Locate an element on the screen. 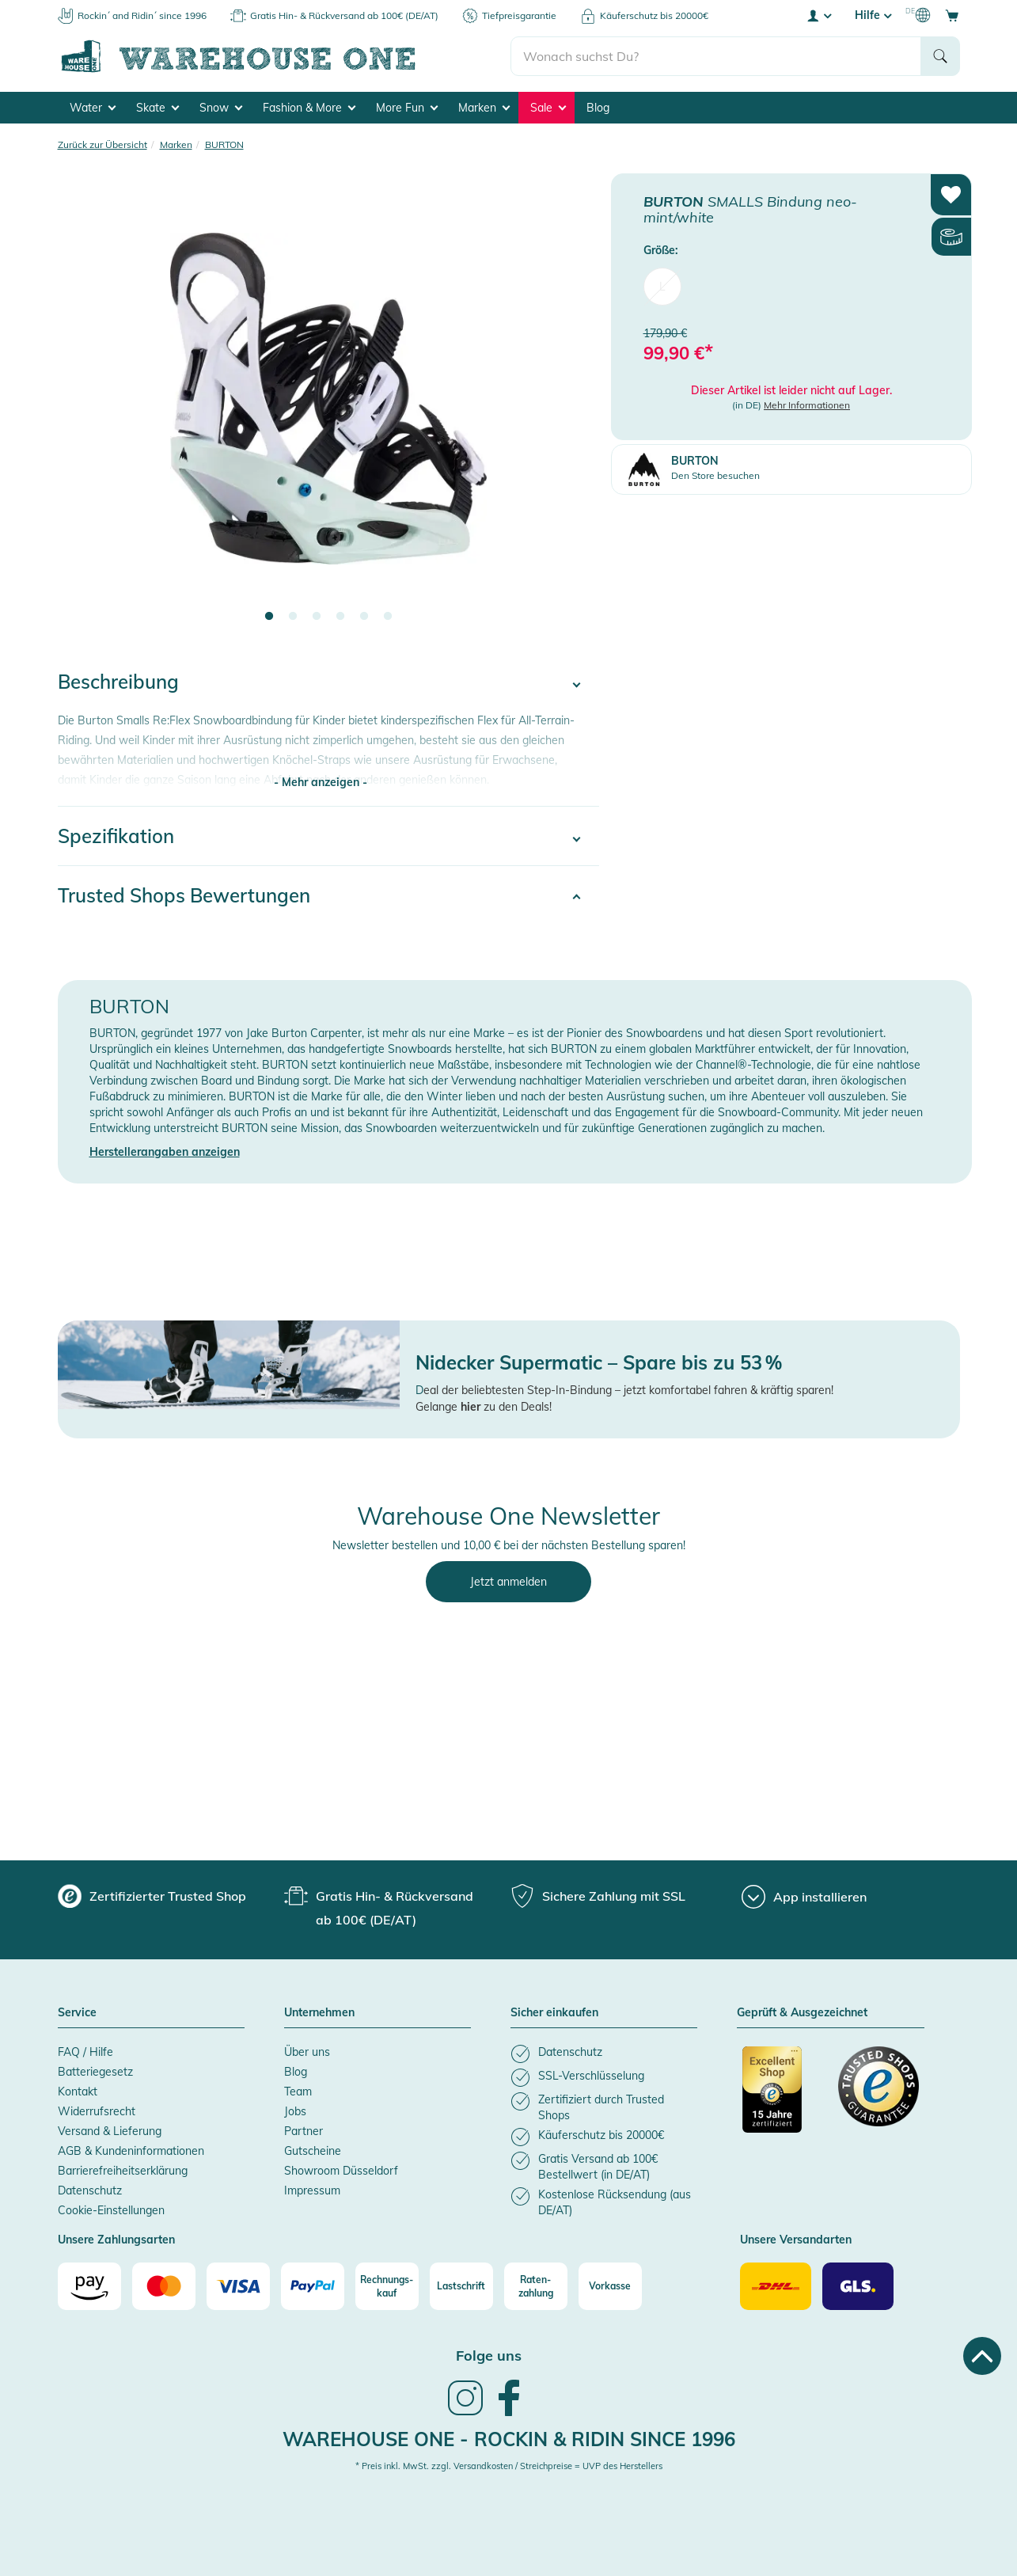  eal der beliebtesten Step-In-Bindung – jetzt komfortabel fahren & kräftig sparen! is located at coordinates (628, 1390).